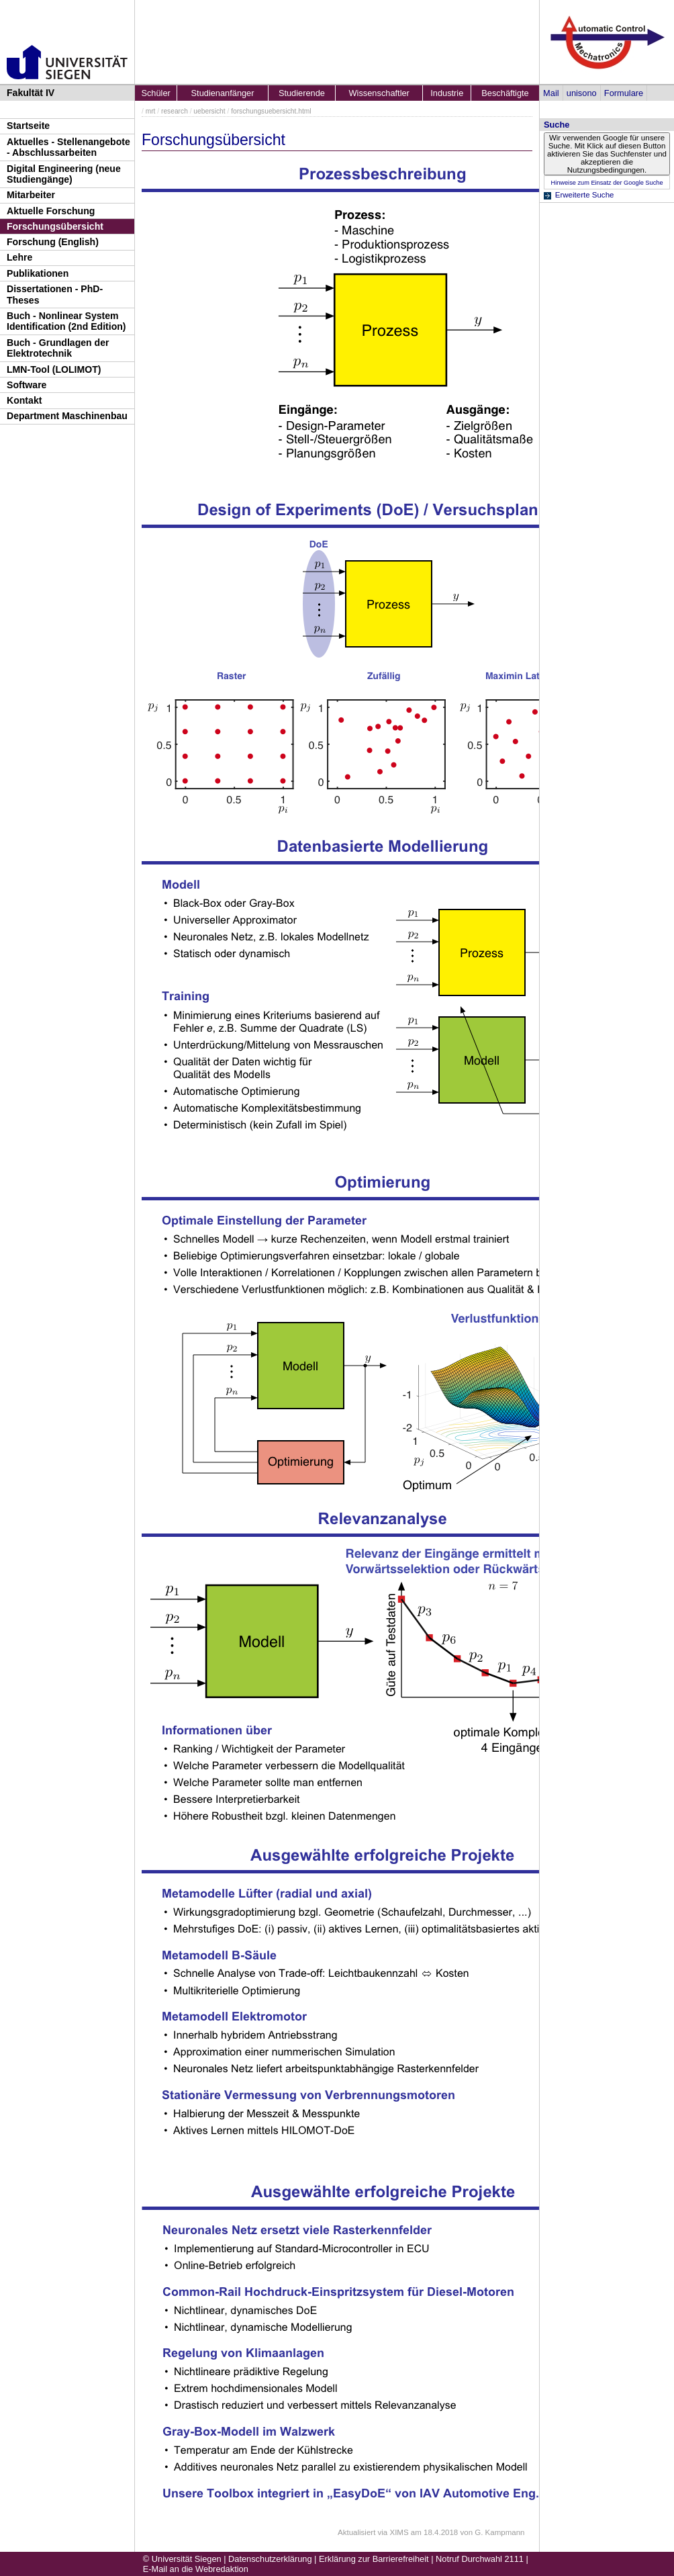  Describe the element at coordinates (28, 125) in the screenshot. I see `Startseite` at that location.